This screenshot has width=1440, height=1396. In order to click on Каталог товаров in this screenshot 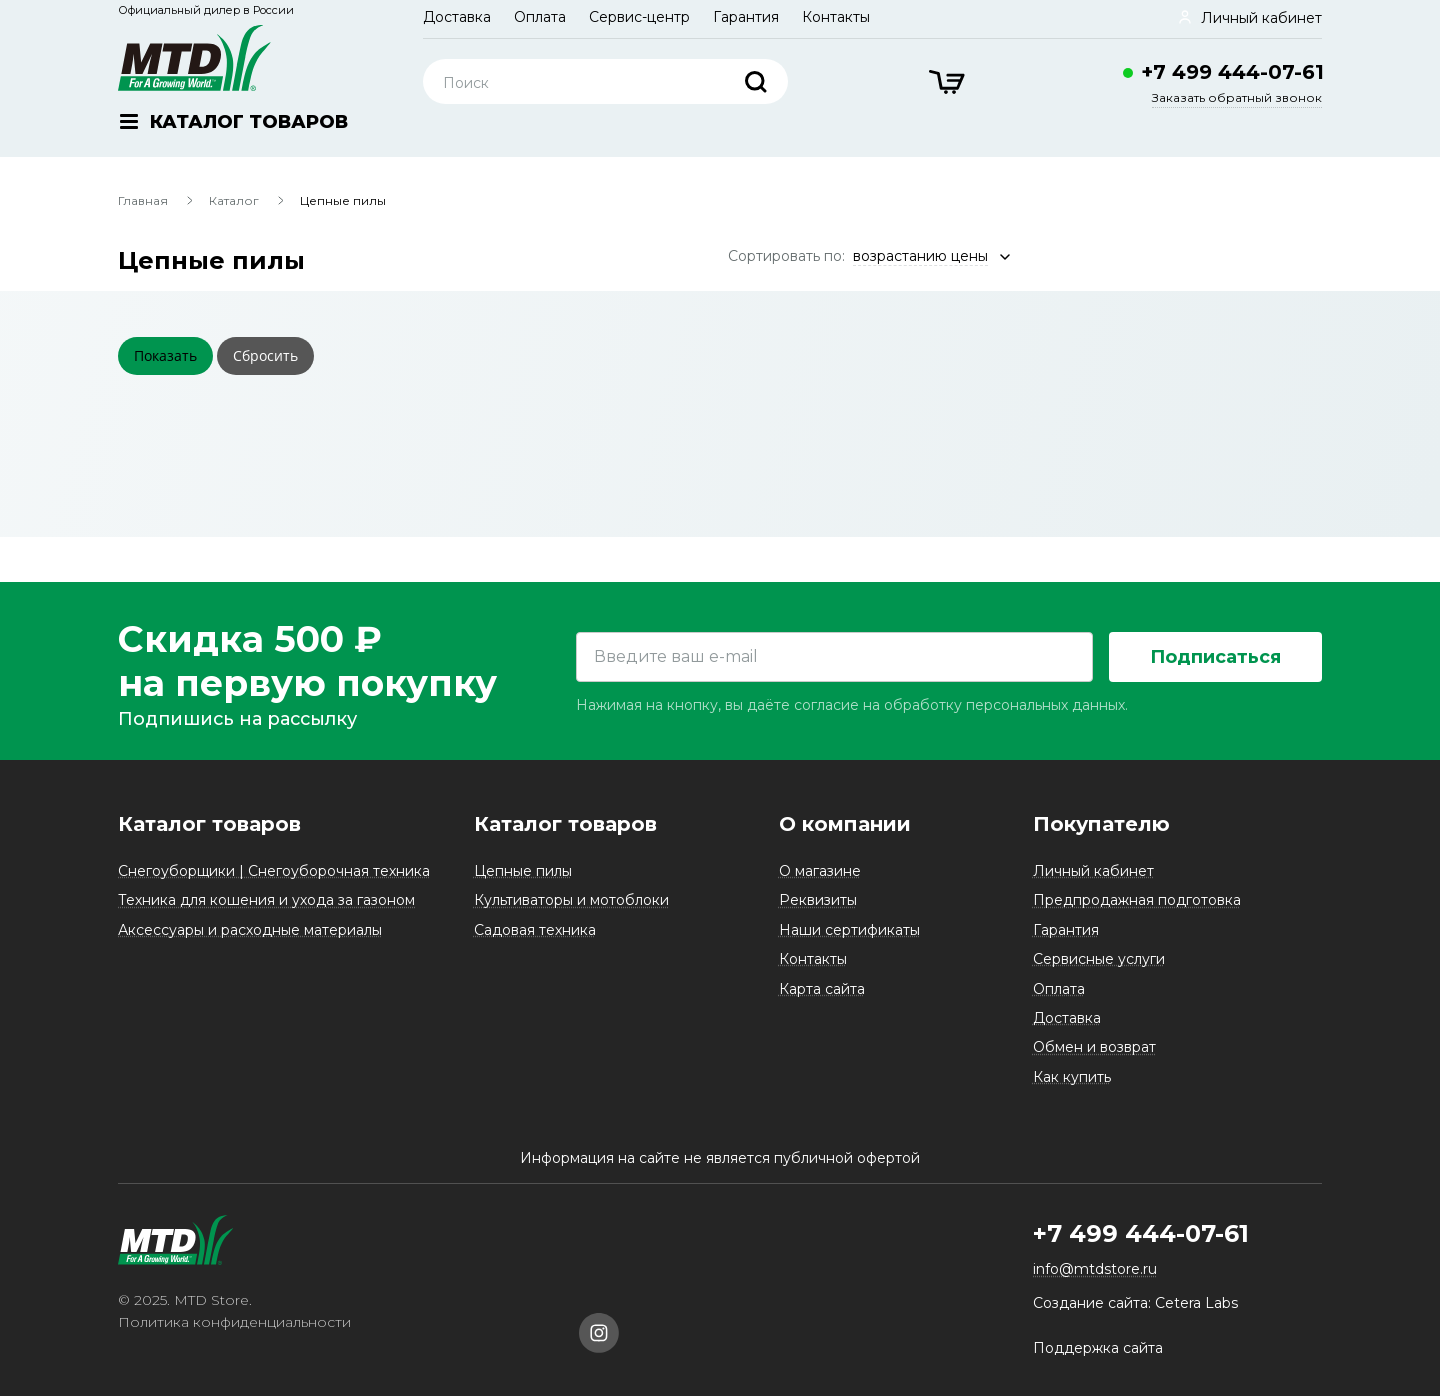, I will do `click(209, 824)`.